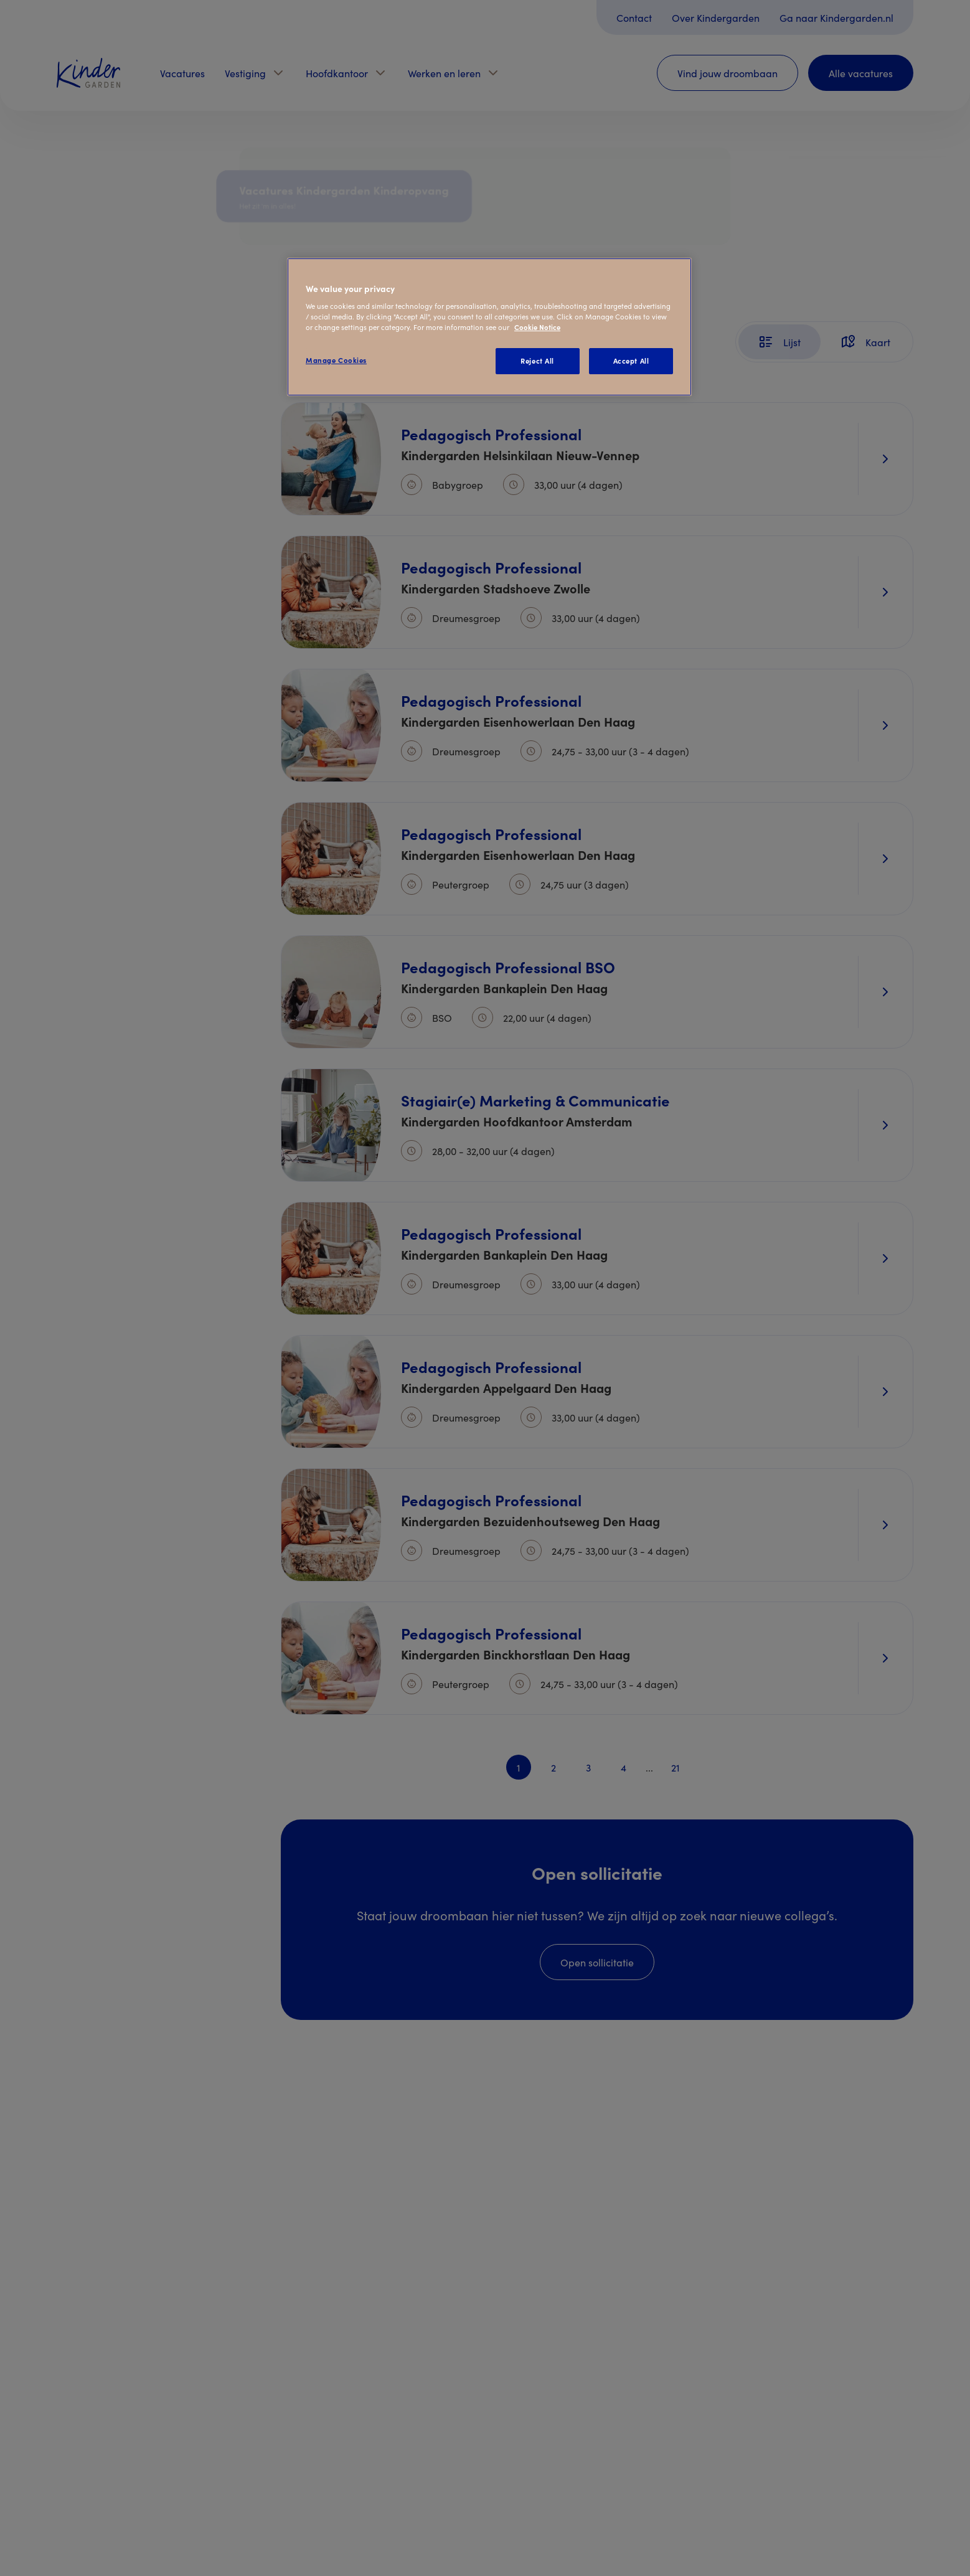  Describe the element at coordinates (631, 361) in the screenshot. I see `Accept All` at that location.